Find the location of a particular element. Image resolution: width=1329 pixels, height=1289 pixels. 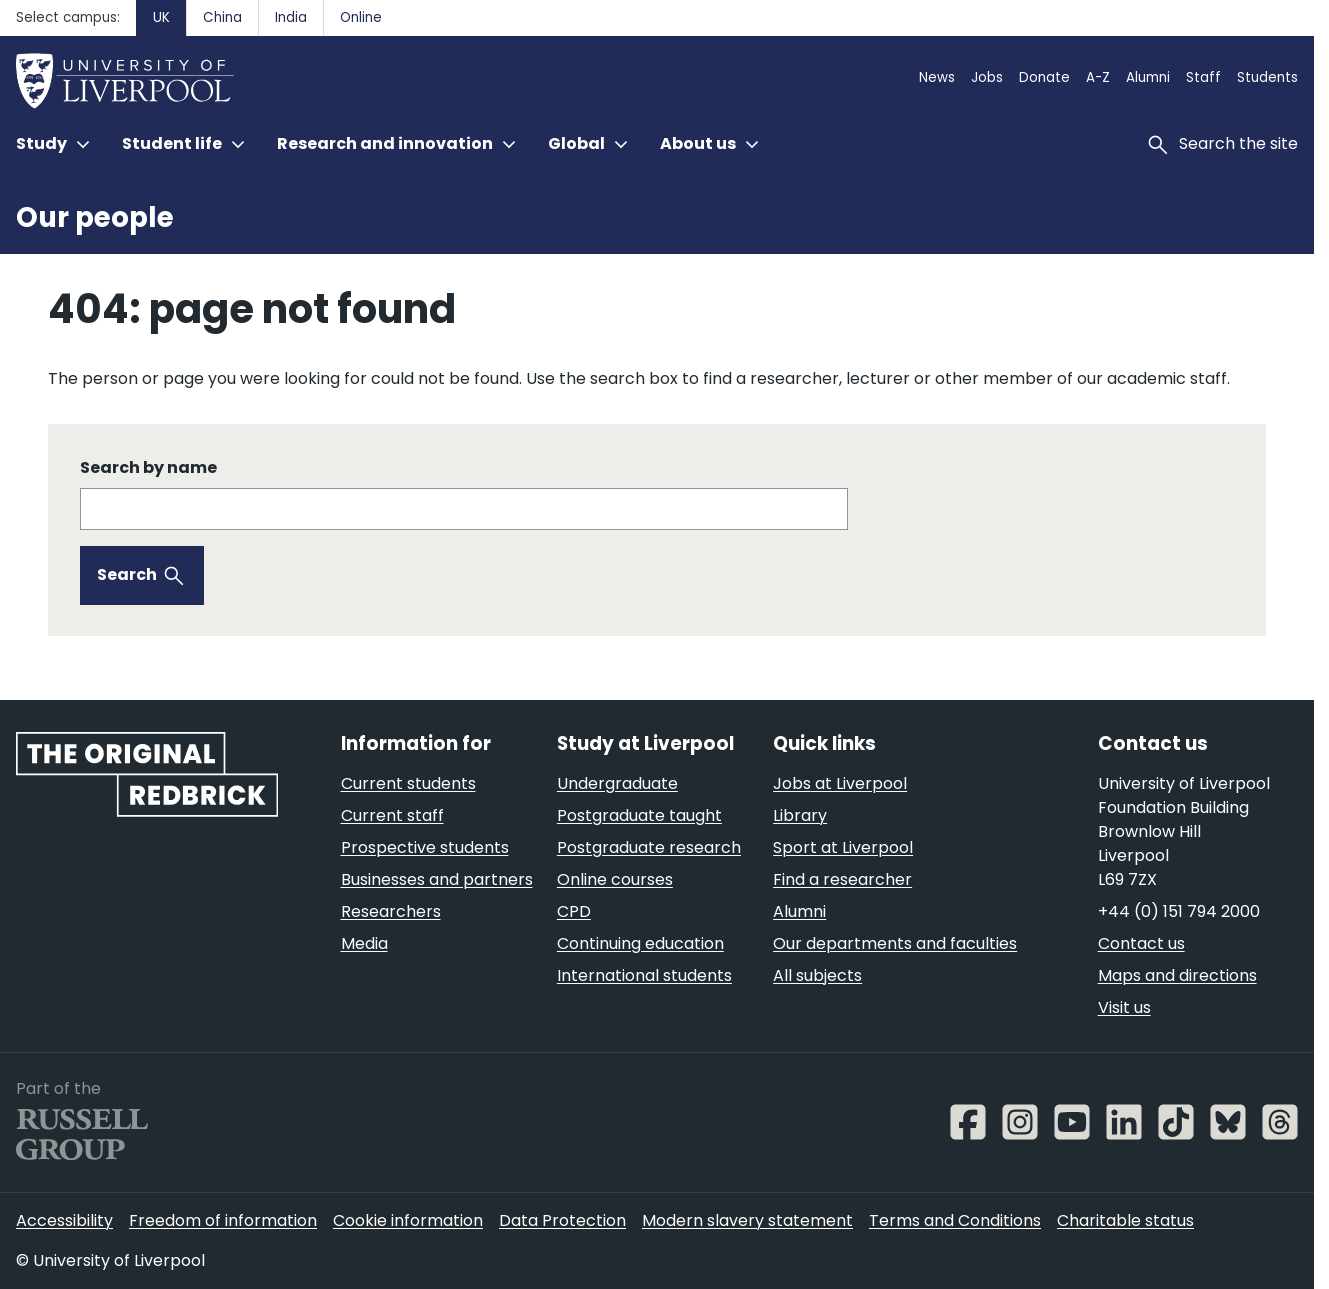

A-Z is located at coordinates (1098, 77).